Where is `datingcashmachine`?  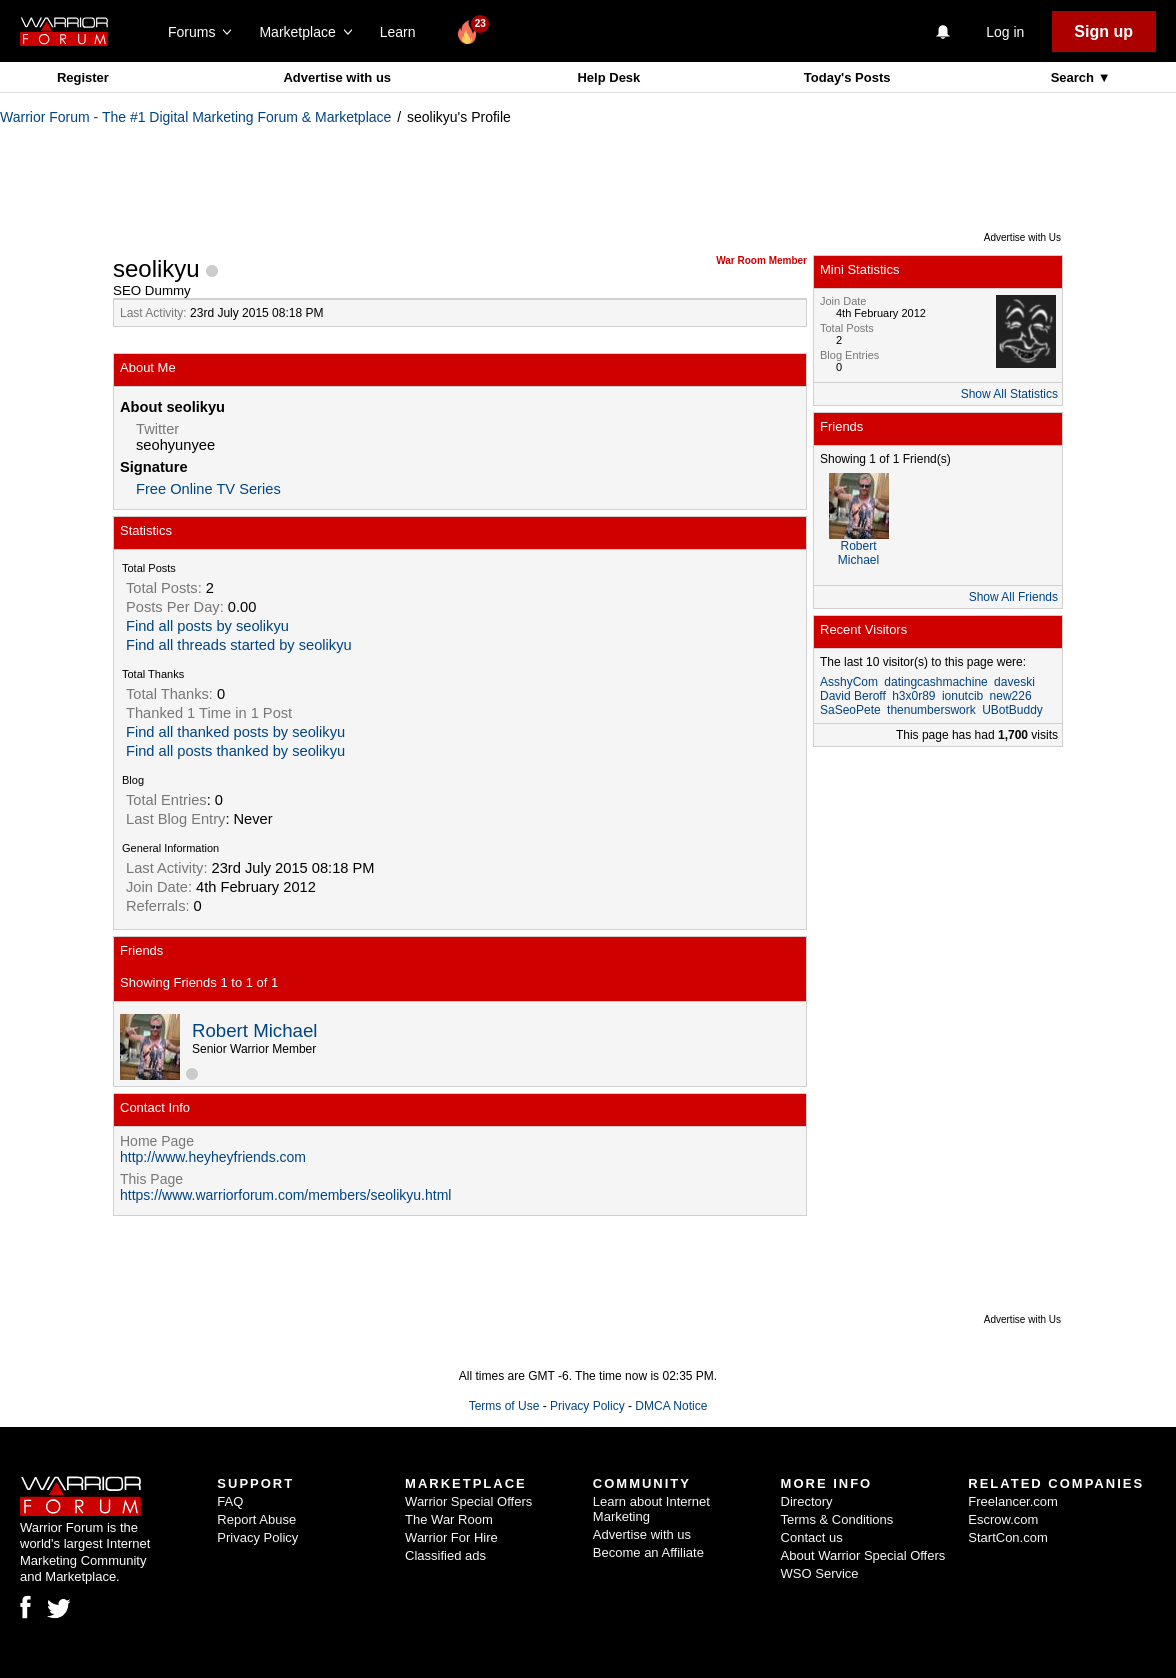
datingcashmachine is located at coordinates (935, 682).